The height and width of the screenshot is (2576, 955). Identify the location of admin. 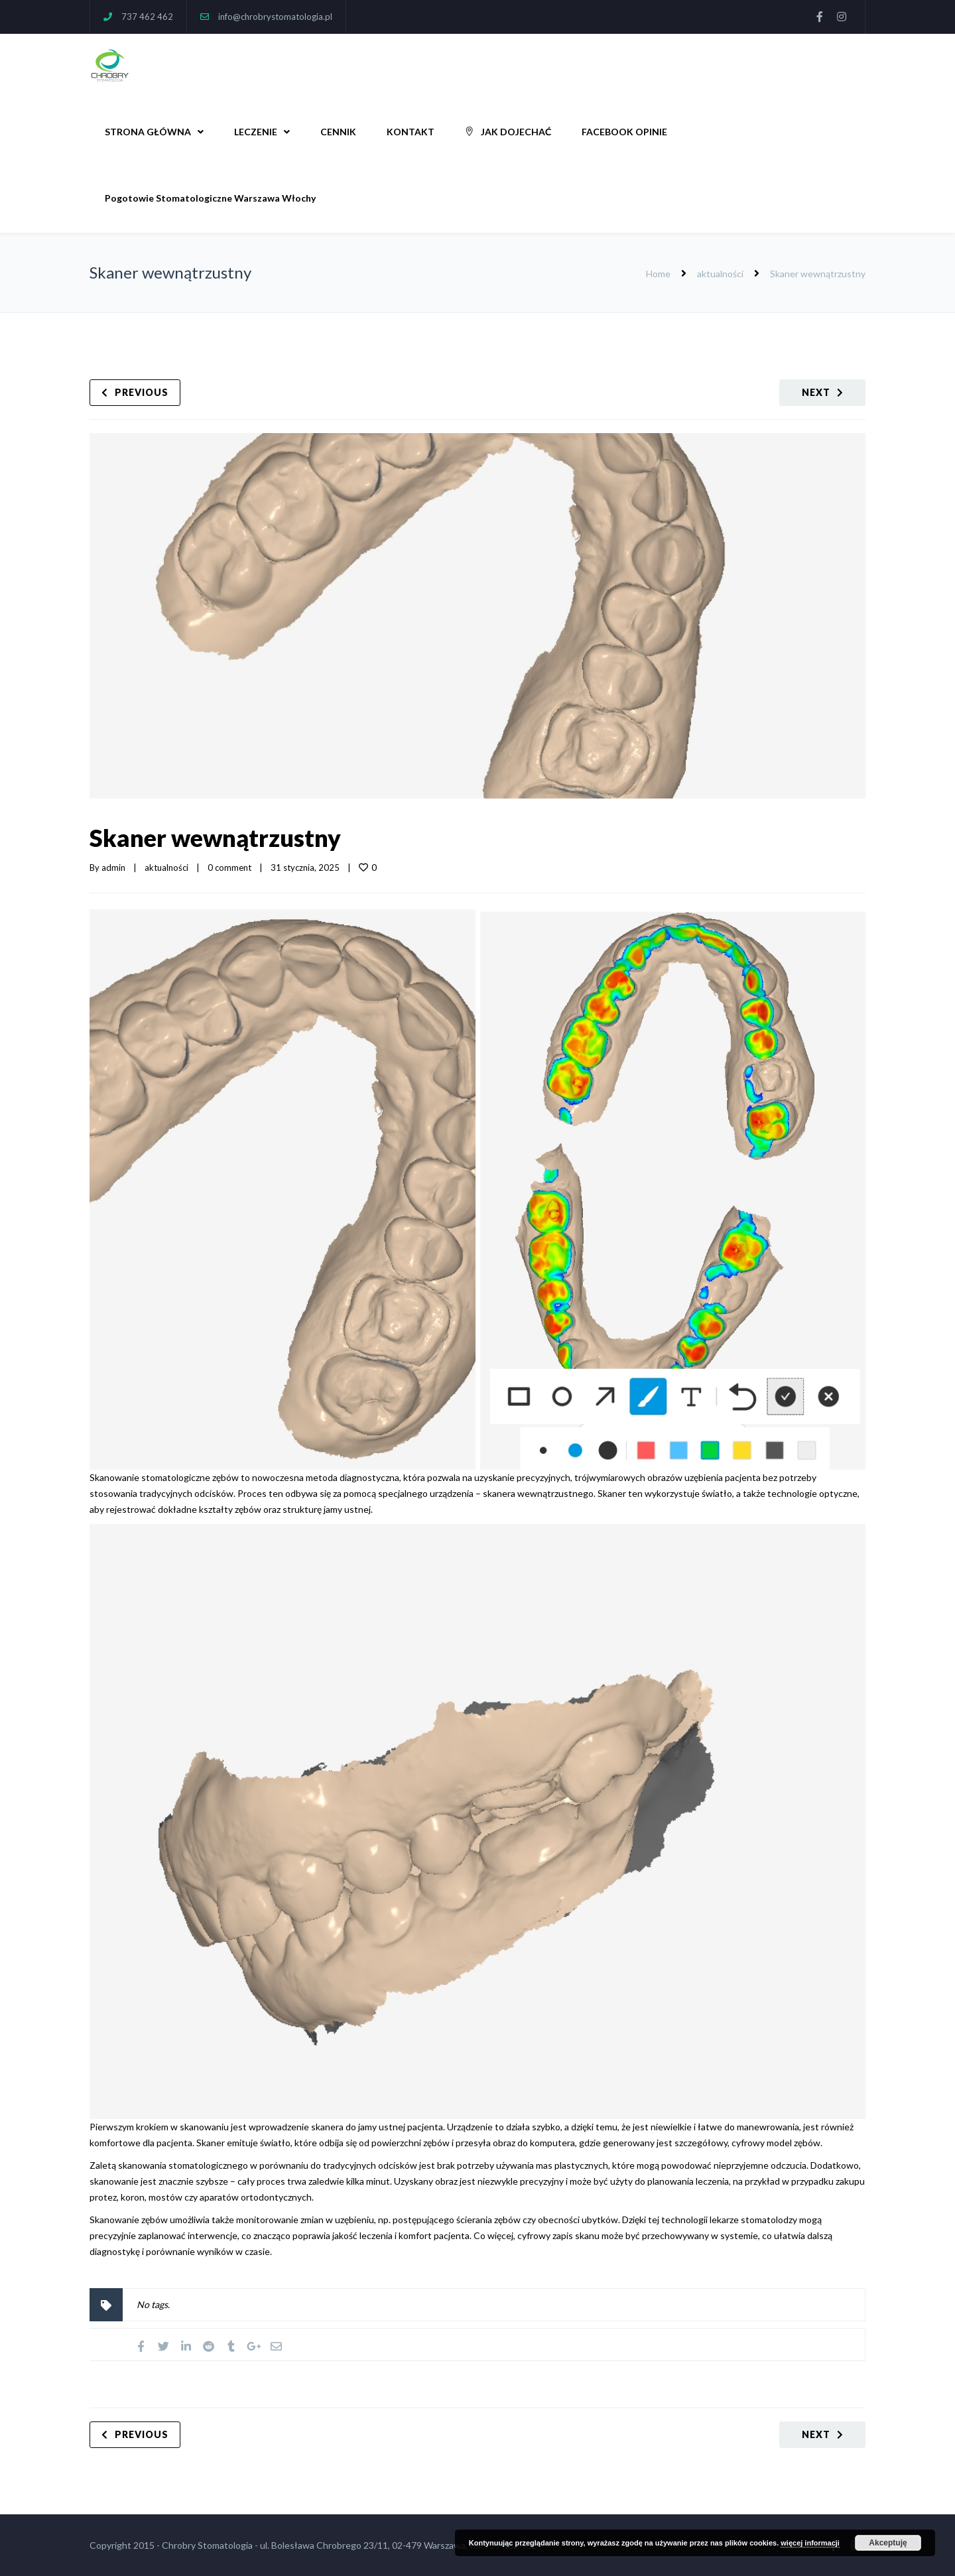
(113, 867).